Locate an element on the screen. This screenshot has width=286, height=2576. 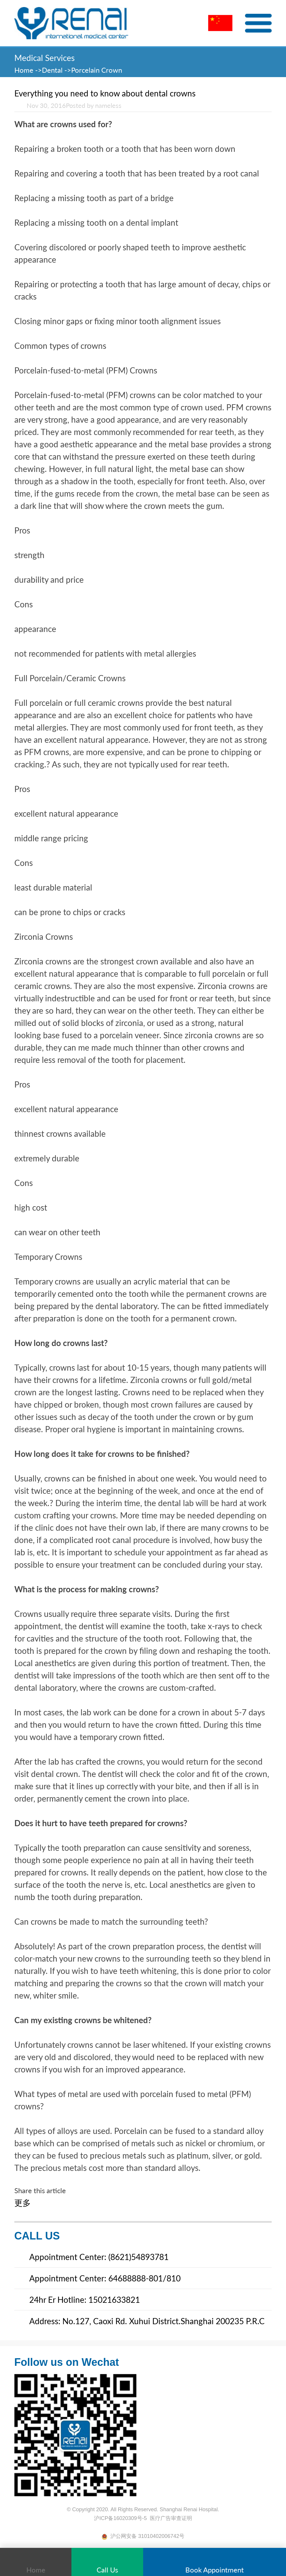
沪公网安备 31010402006742号 is located at coordinates (143, 2536).